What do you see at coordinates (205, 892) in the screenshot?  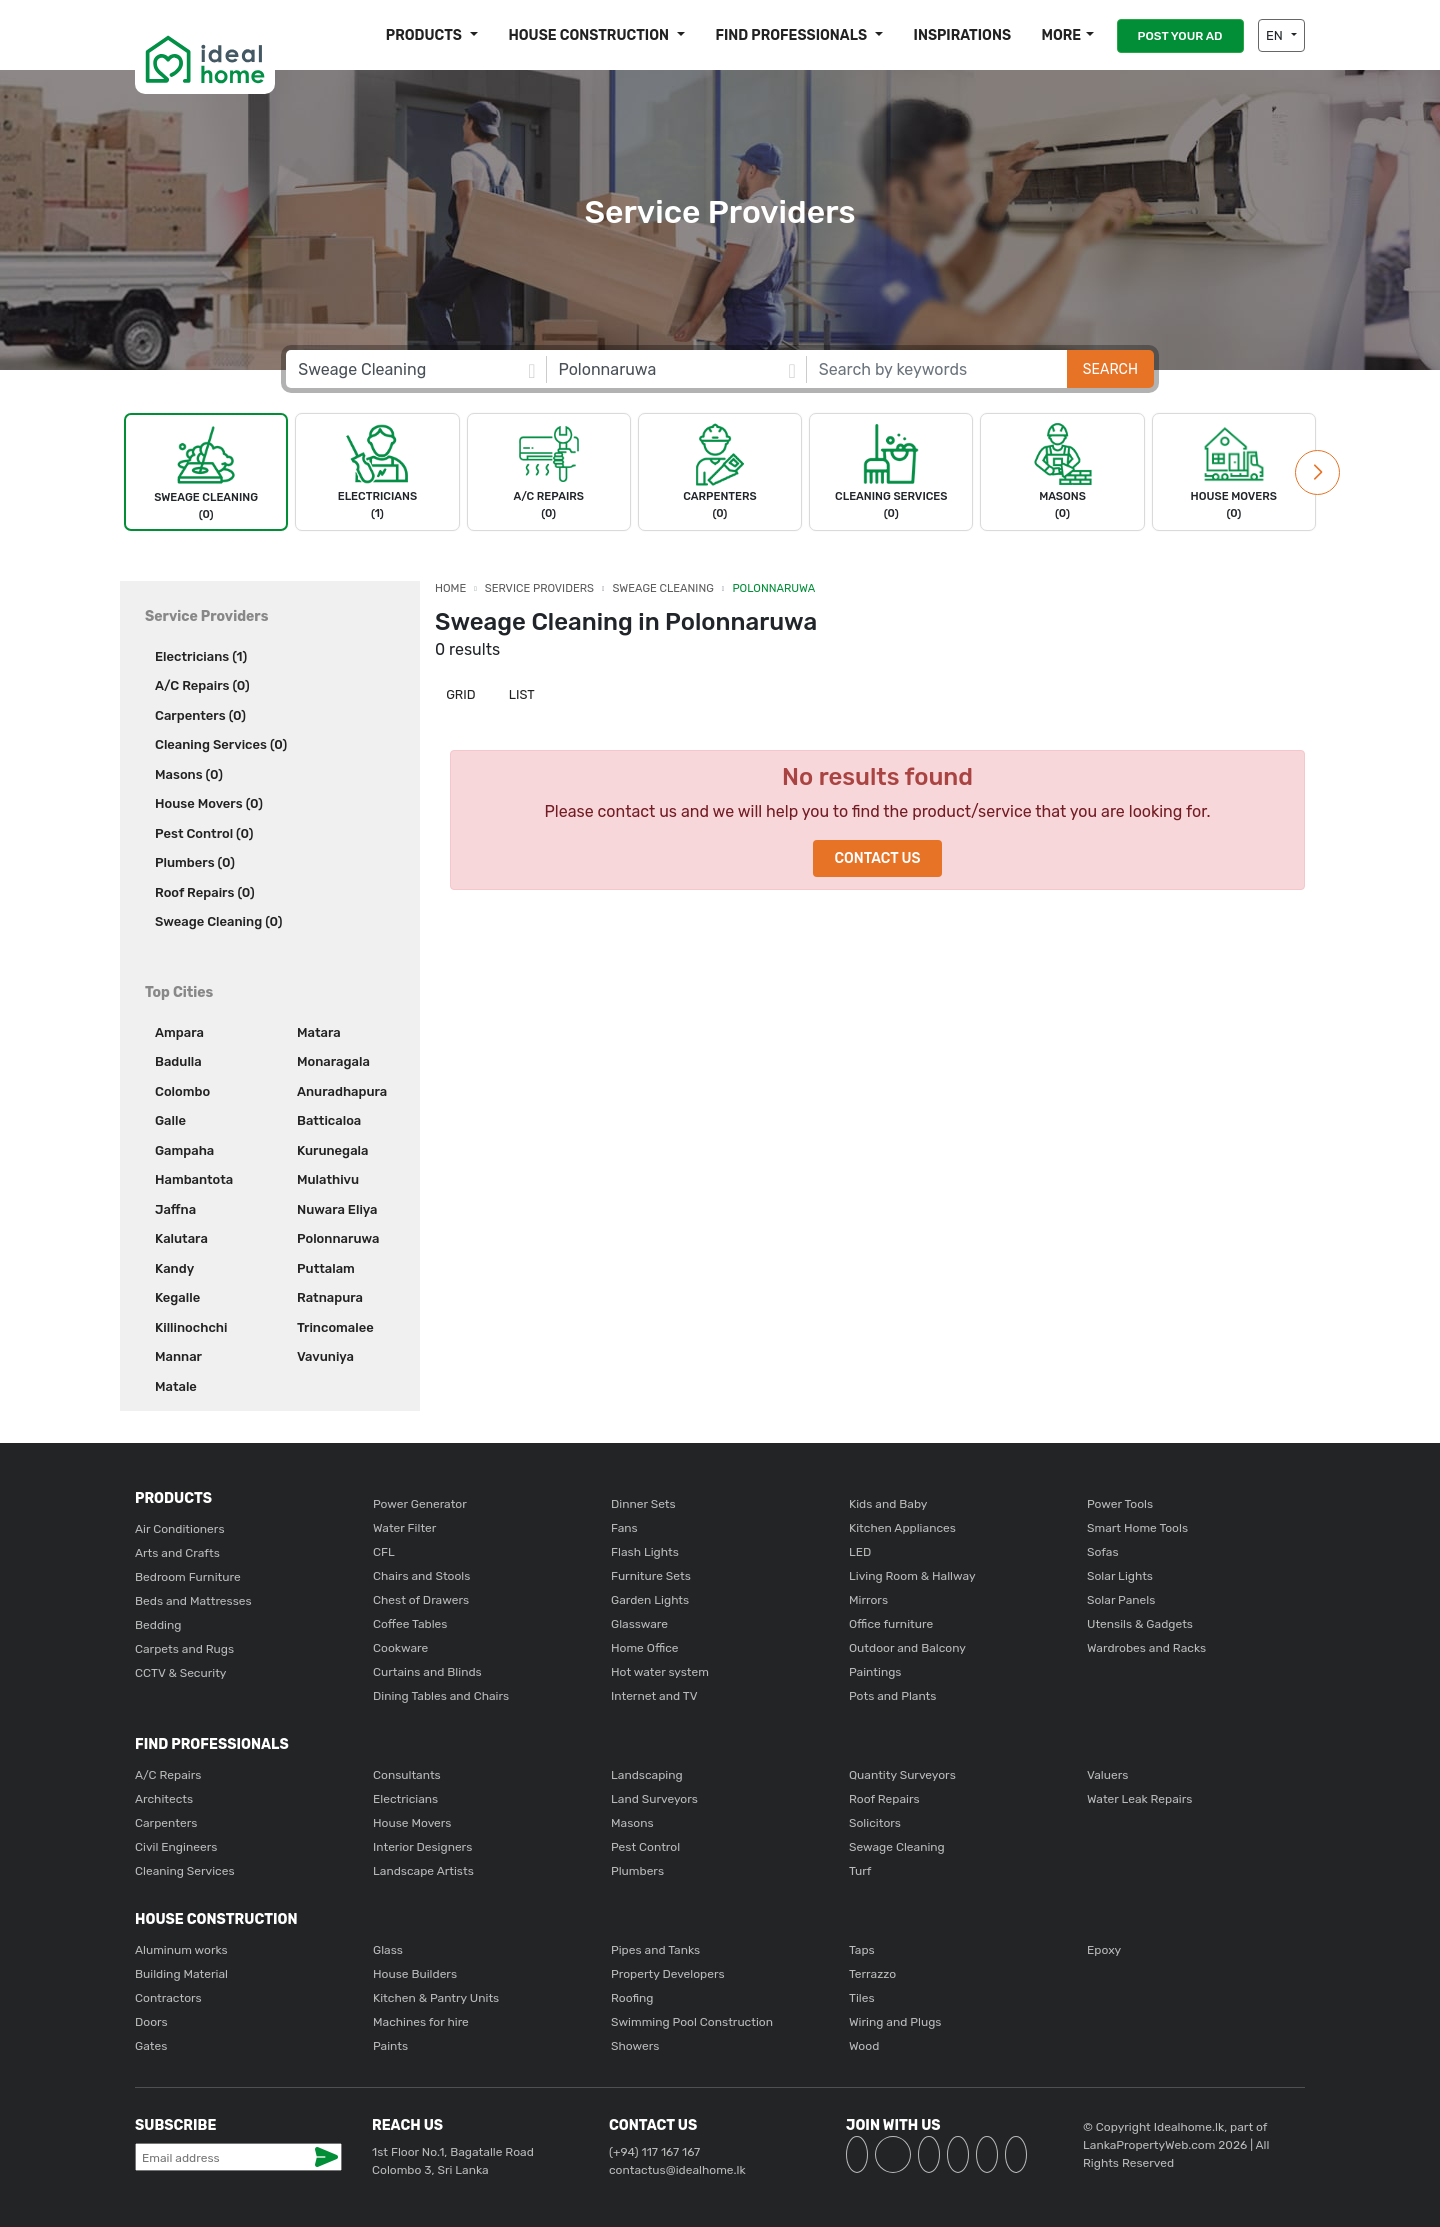 I see `Roof Repairs (0)` at bounding box center [205, 892].